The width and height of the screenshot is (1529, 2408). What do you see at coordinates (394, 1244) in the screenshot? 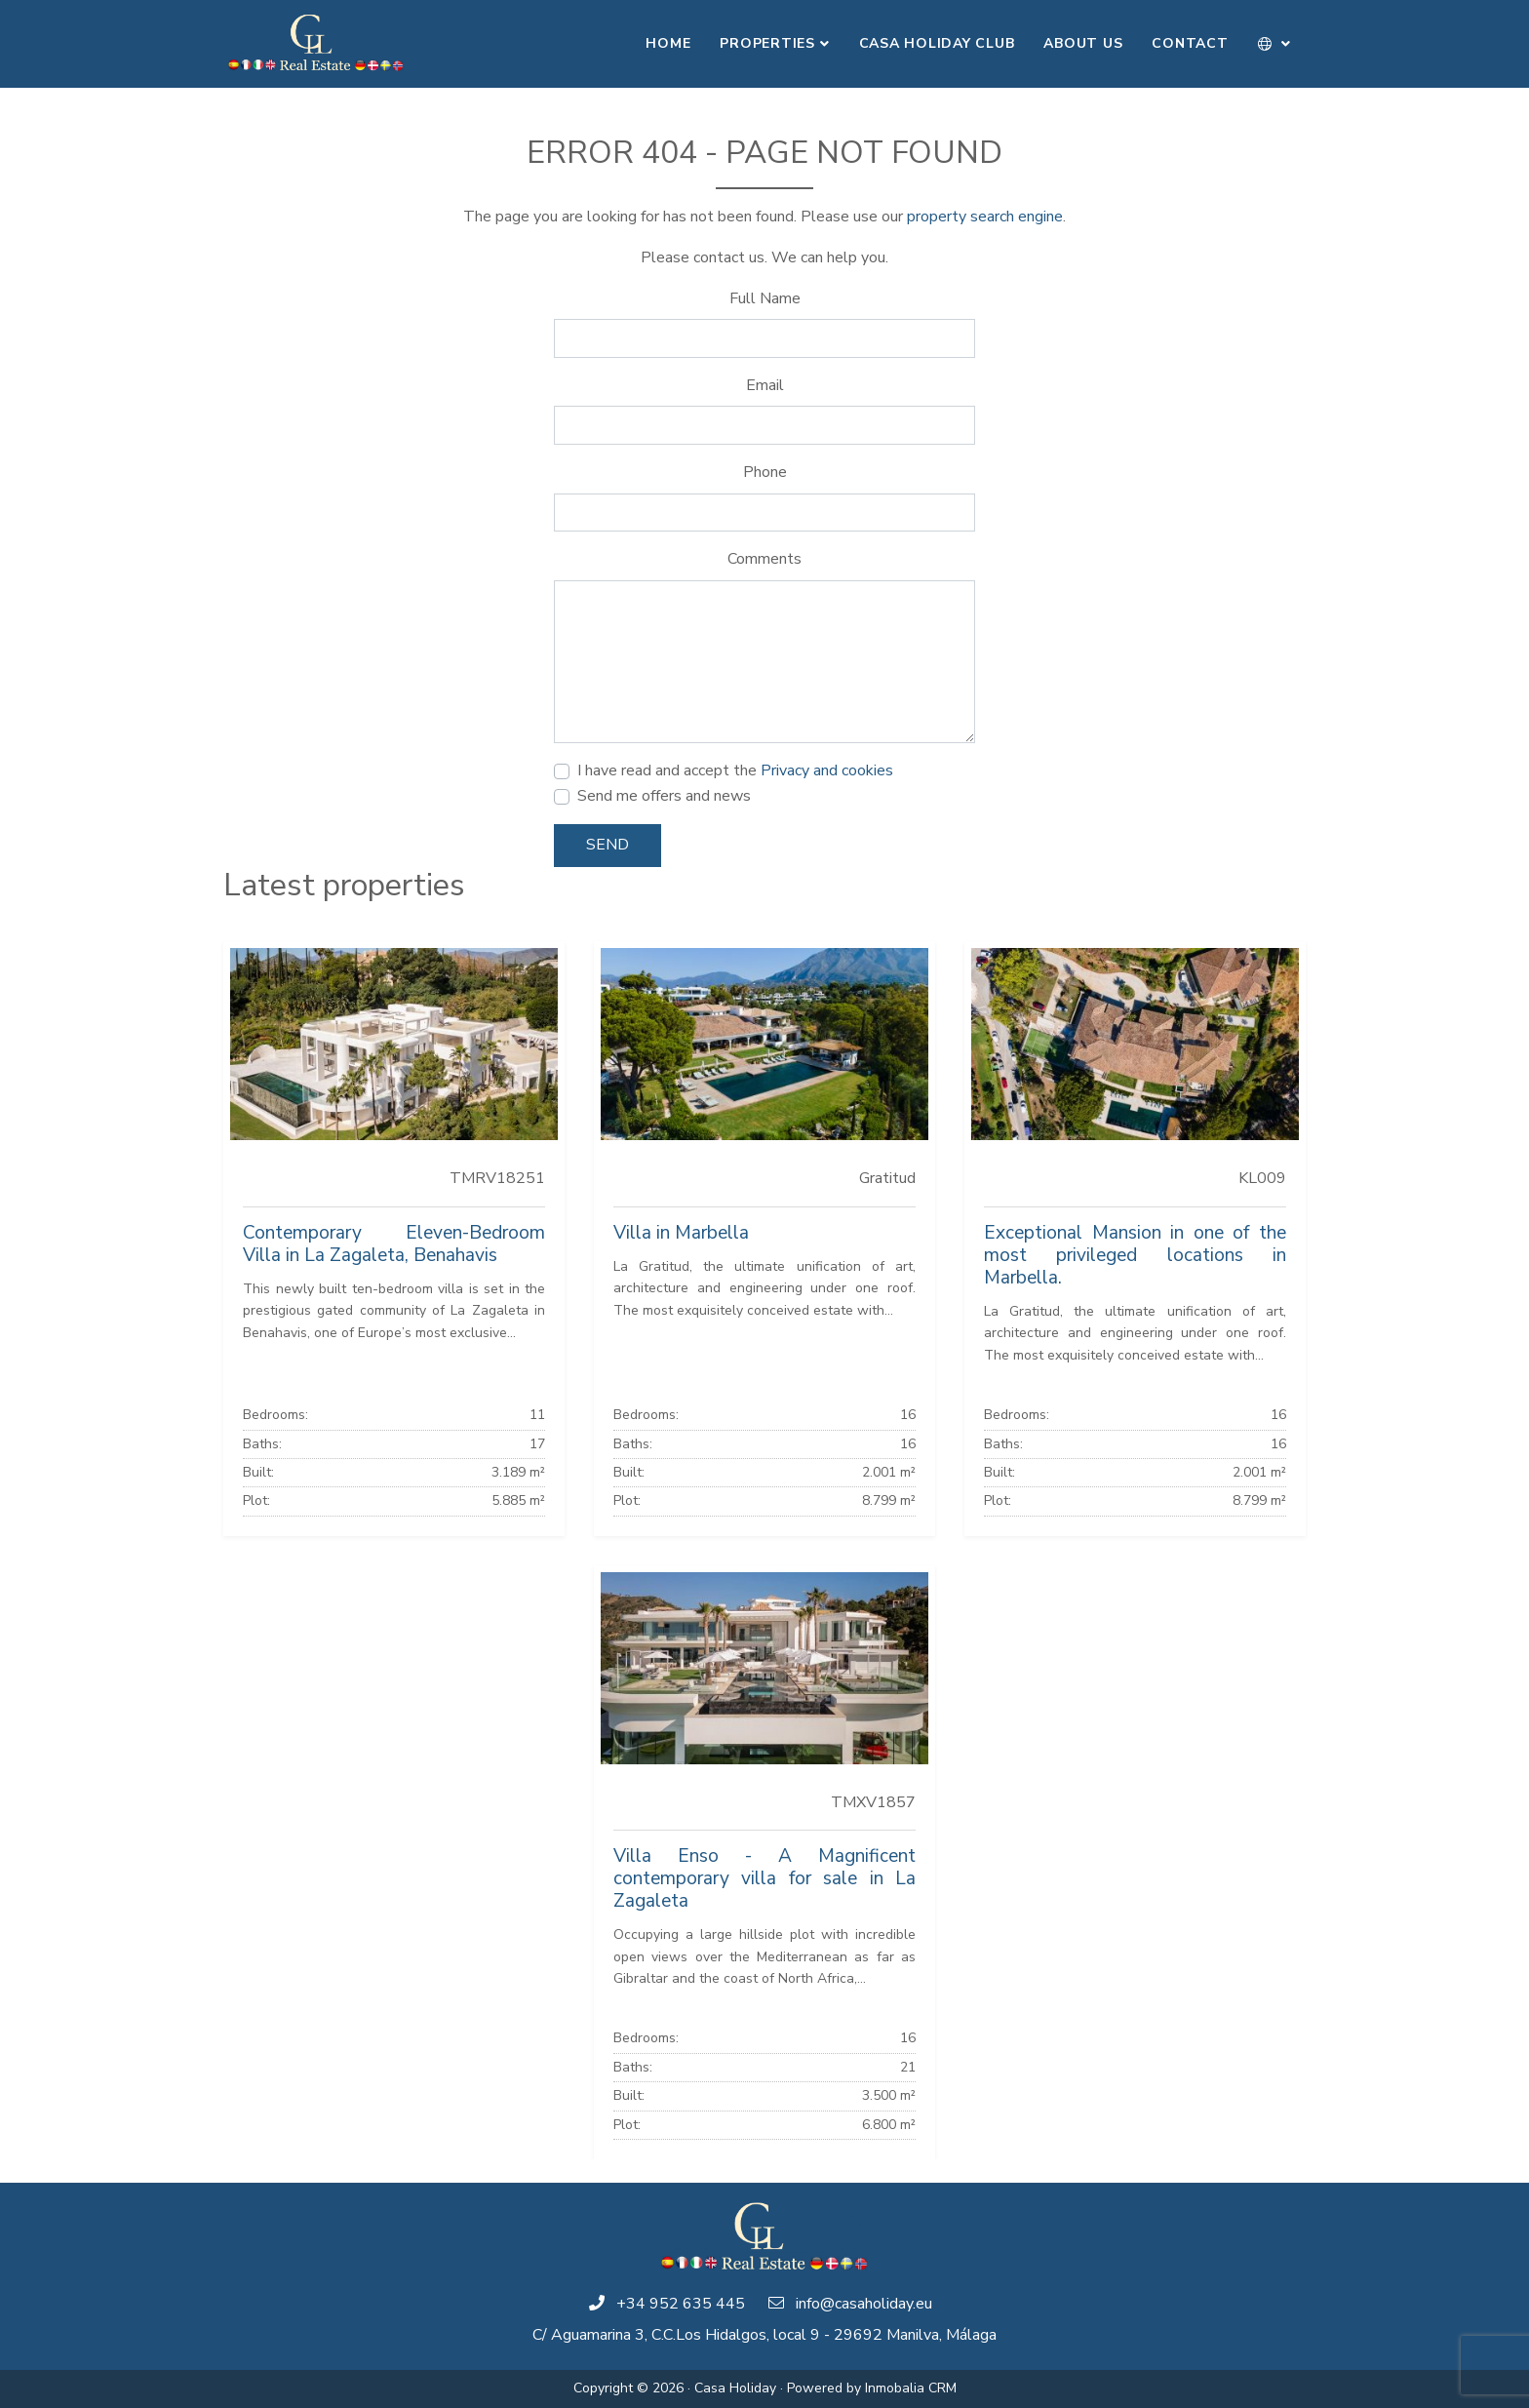
I see `Contemporary Eleven-Bedroom Villa in La Zagaleta, Benahavis` at bounding box center [394, 1244].